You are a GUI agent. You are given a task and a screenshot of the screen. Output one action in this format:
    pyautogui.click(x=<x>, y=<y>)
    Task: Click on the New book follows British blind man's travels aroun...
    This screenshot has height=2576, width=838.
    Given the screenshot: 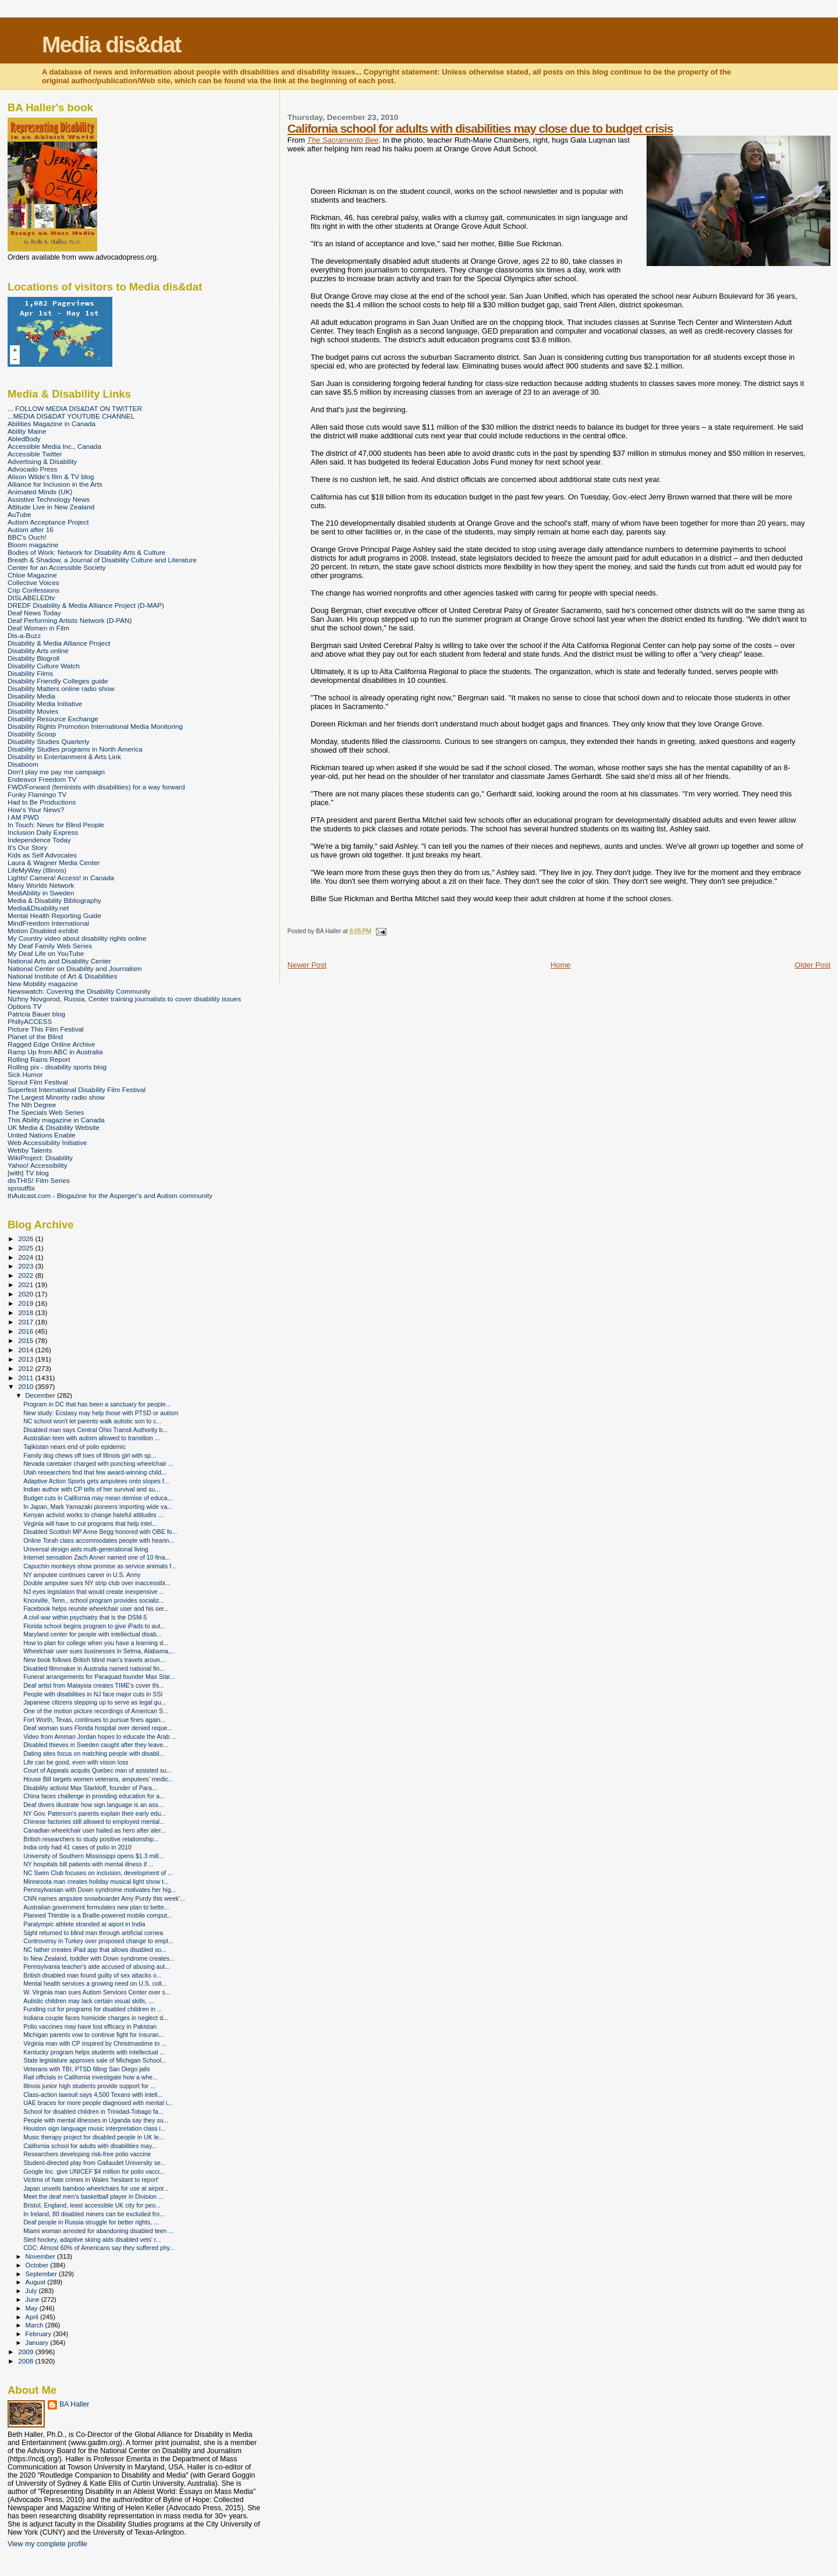 What is the action you would take?
    pyautogui.click(x=94, y=1659)
    